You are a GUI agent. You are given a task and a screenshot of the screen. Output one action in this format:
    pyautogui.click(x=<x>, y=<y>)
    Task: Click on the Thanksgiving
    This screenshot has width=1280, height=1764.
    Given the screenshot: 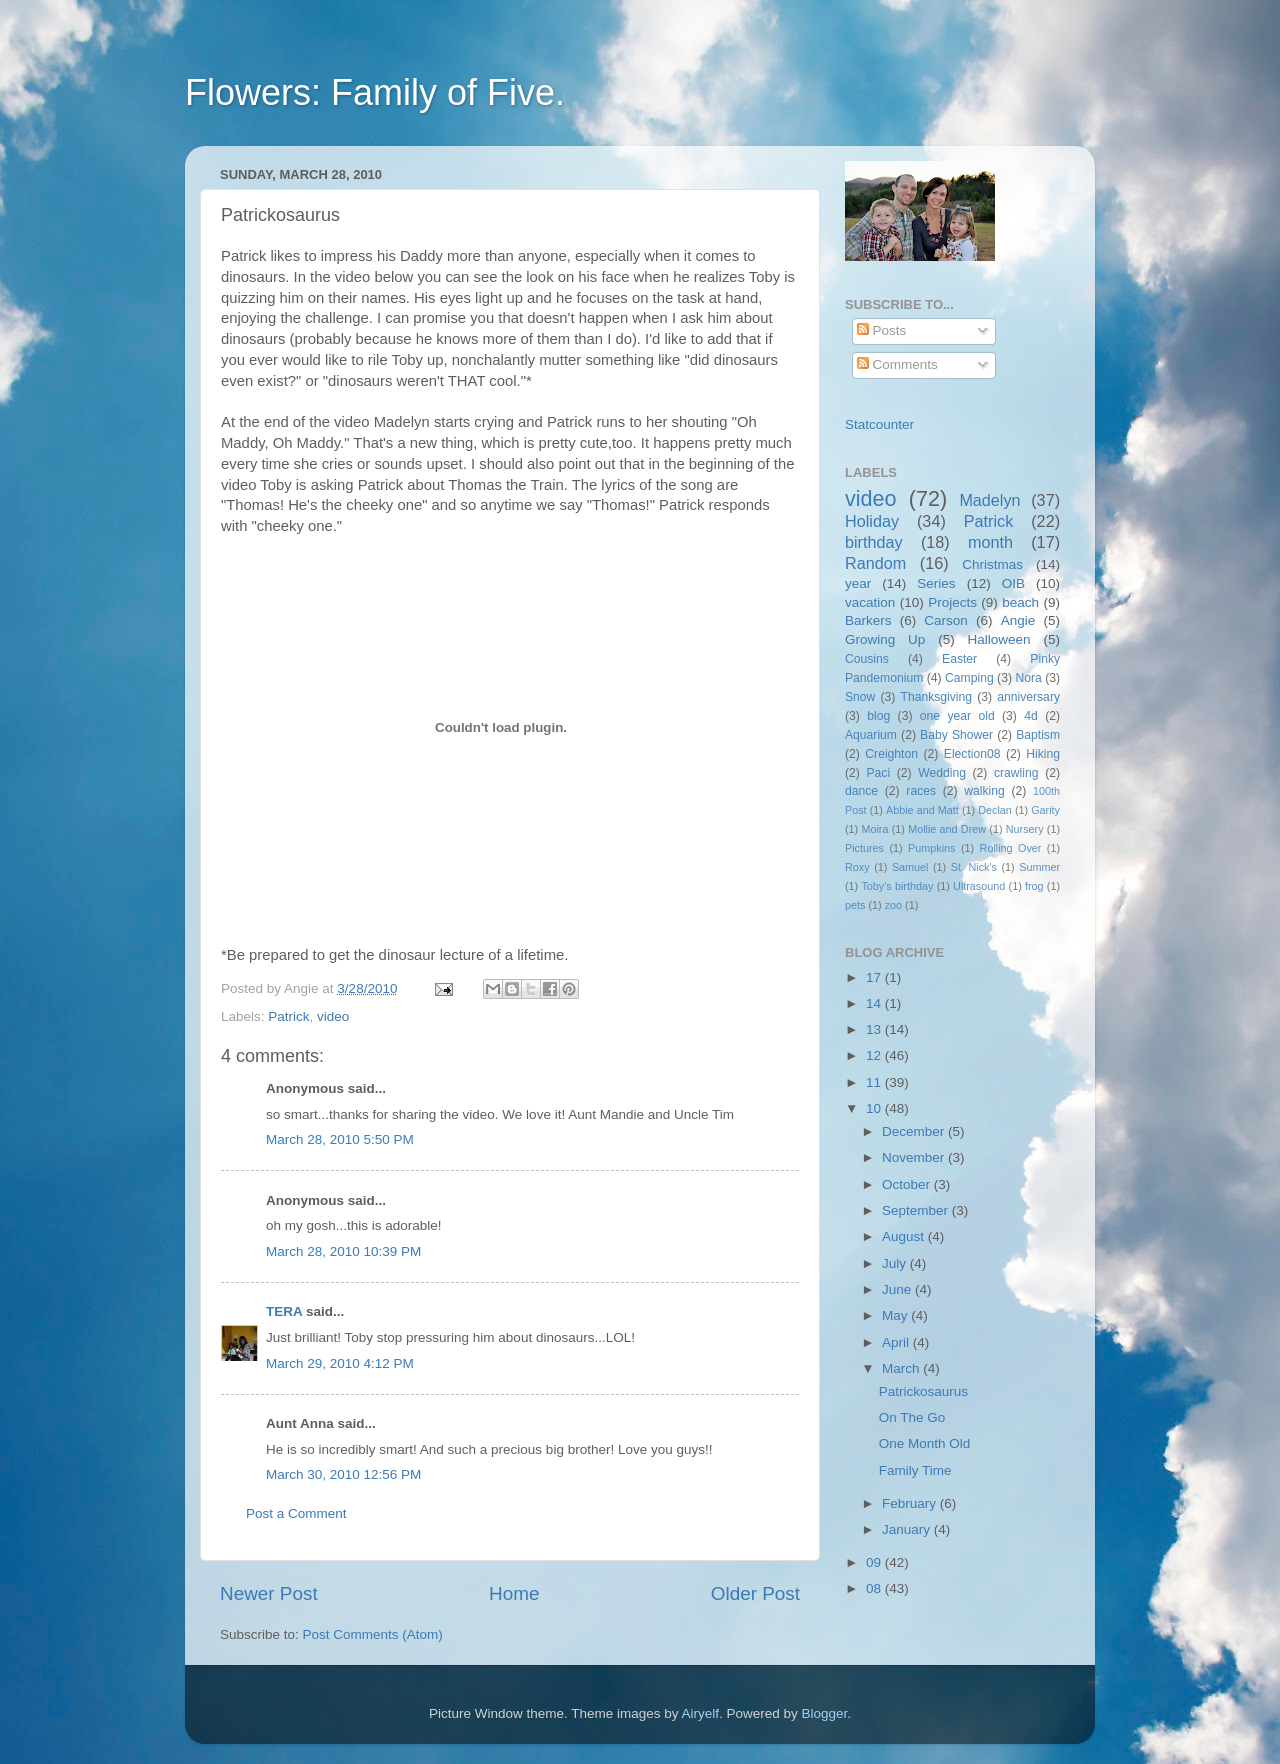 What is the action you would take?
    pyautogui.click(x=937, y=697)
    